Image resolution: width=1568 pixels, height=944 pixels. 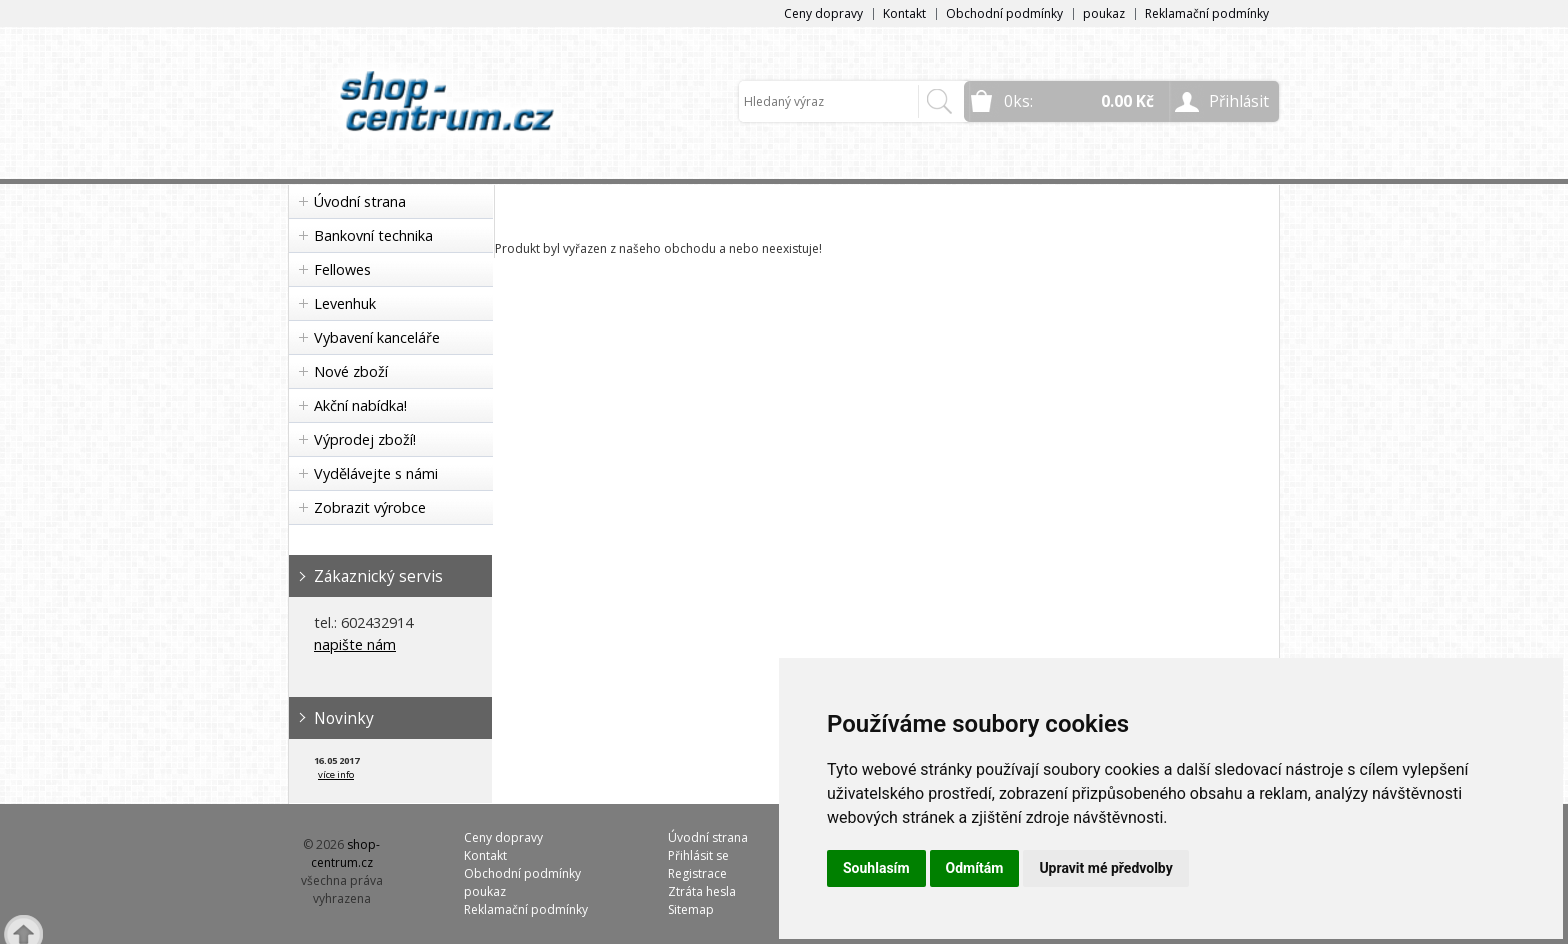 I want to click on více info, so click(x=336, y=774).